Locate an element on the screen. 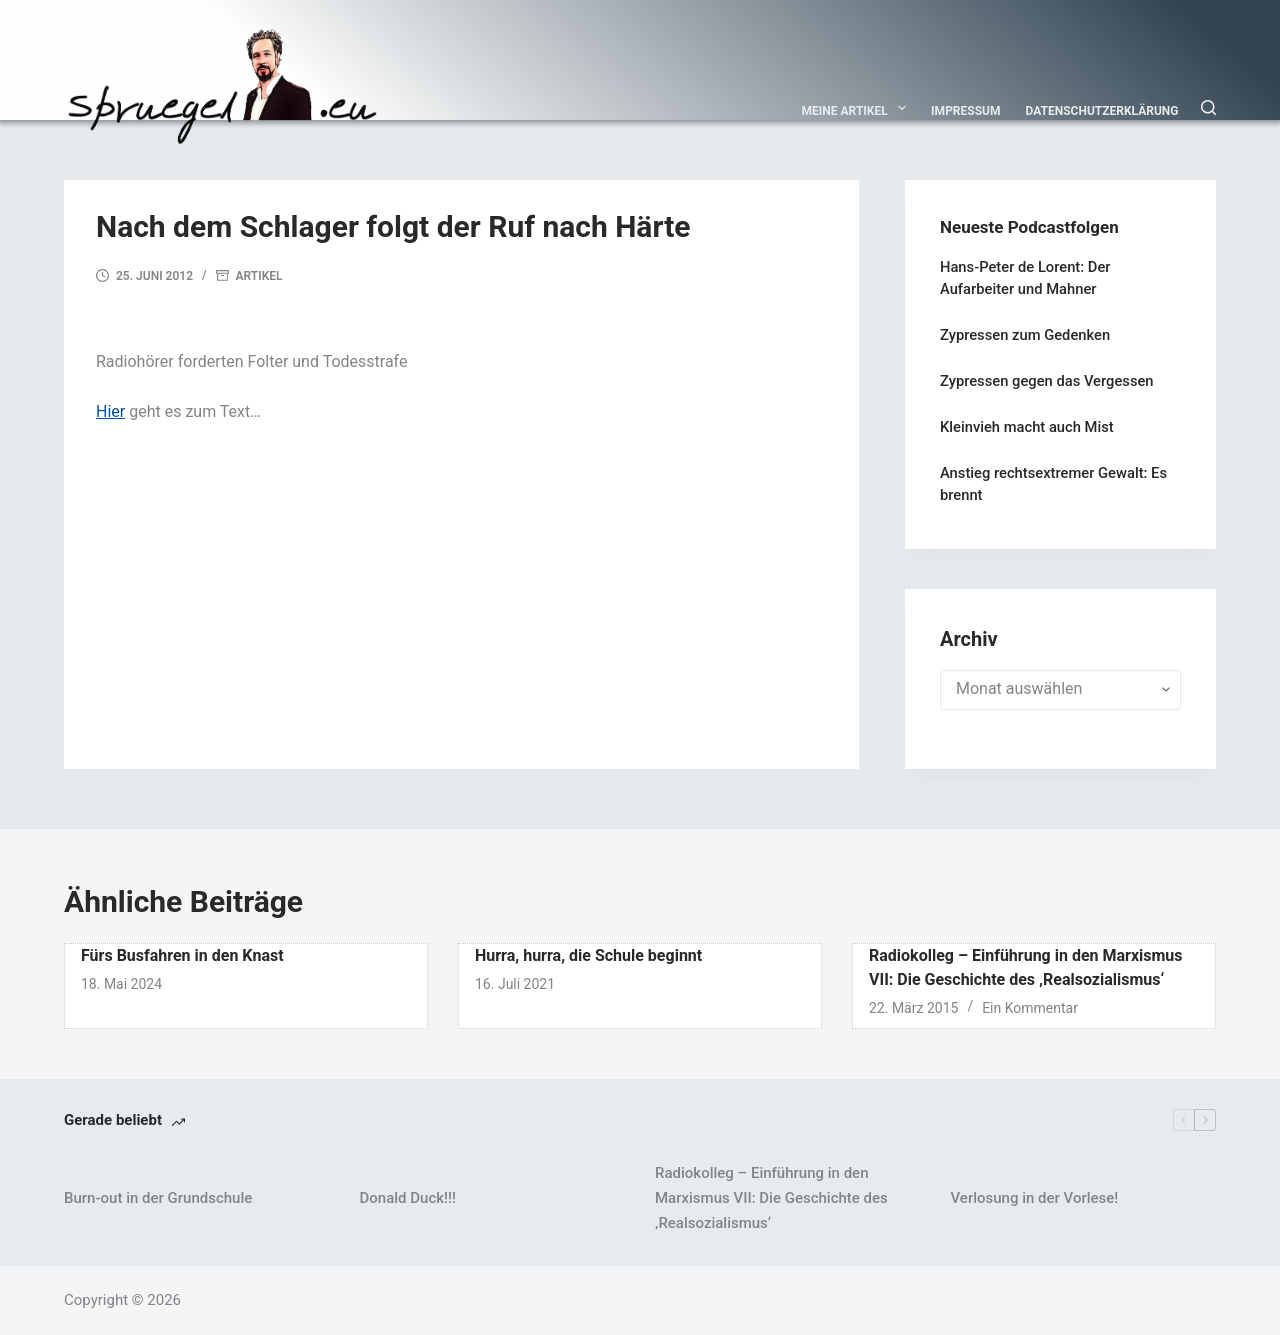 The image size is (1280, 1335). Datenschutzerklärung is located at coordinates (1102, 111).